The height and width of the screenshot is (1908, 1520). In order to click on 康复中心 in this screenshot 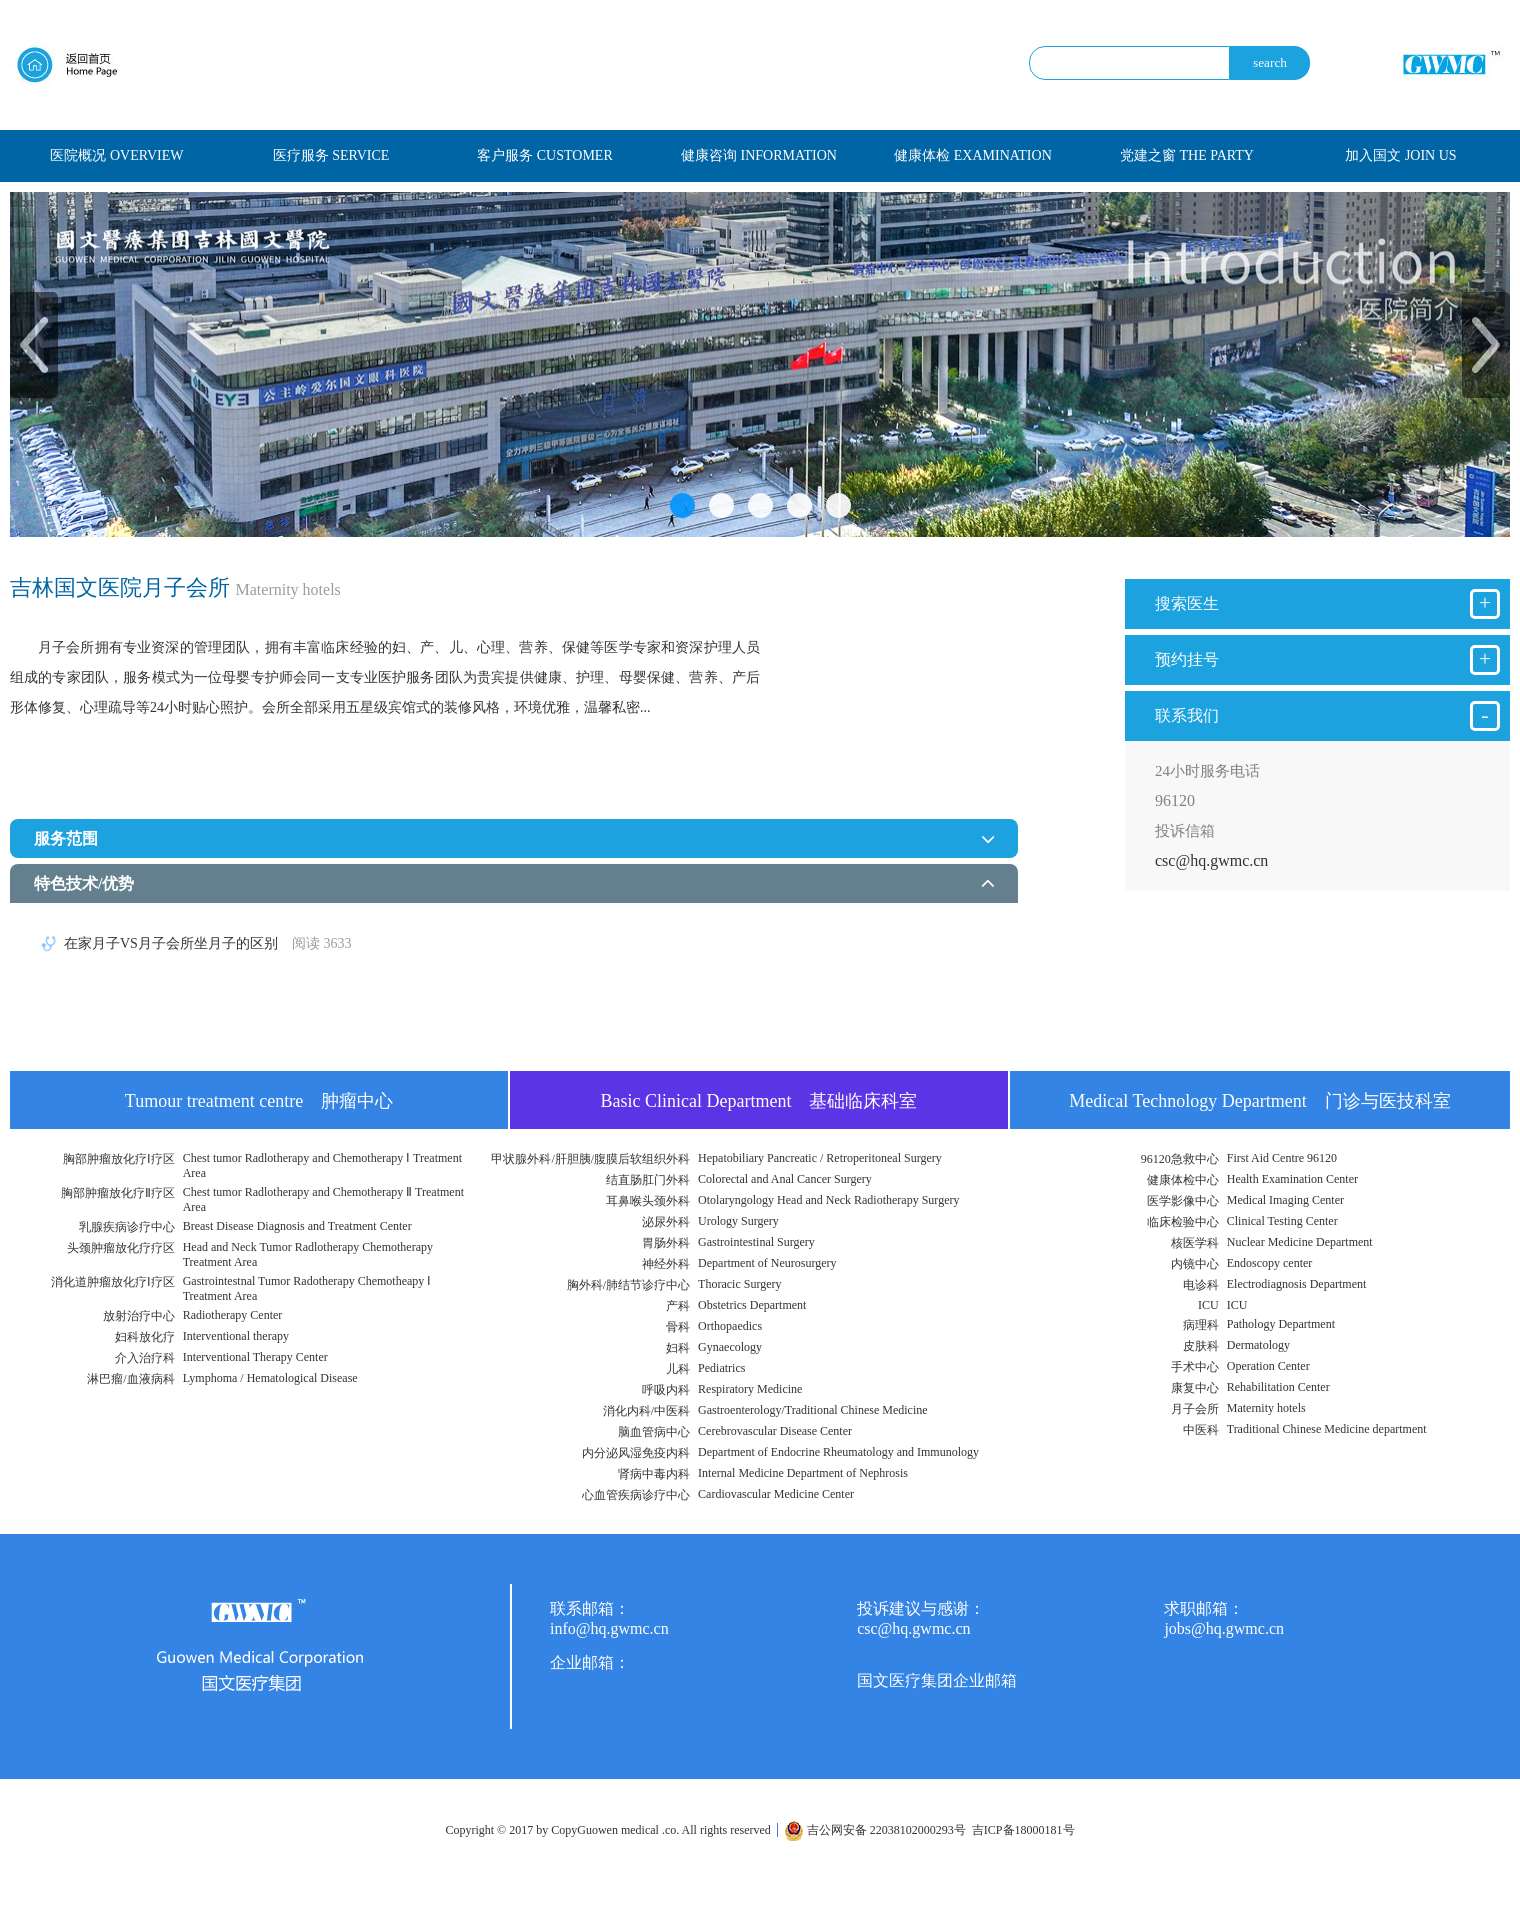, I will do `click(1195, 1388)`.